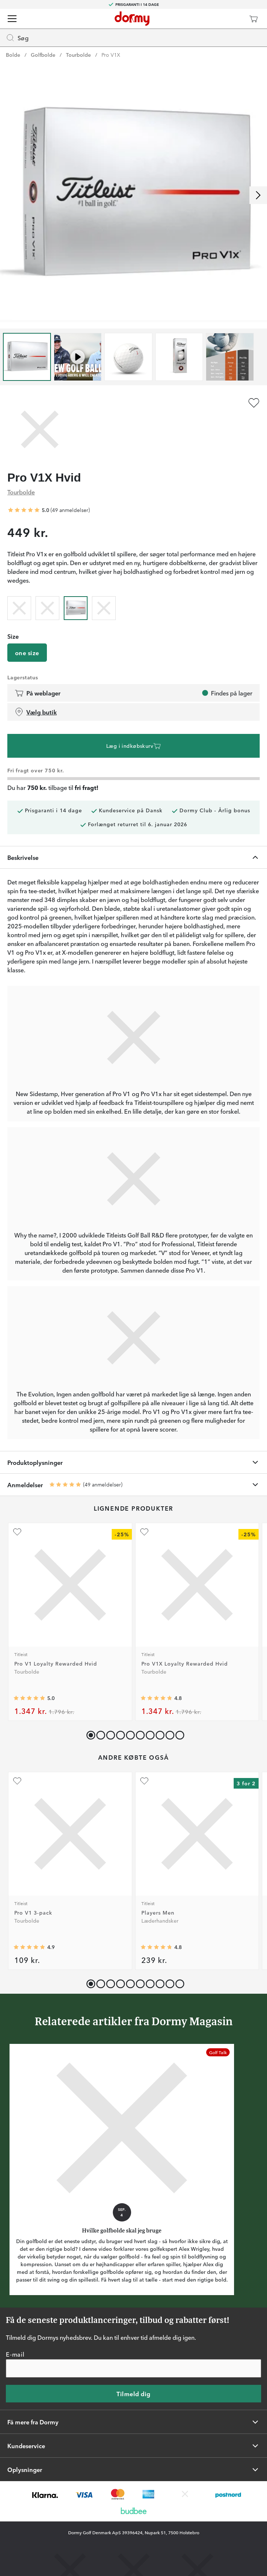 The height and width of the screenshot is (2576, 267). Describe the element at coordinates (132, 18) in the screenshot. I see `[Til startsiden]` at that location.